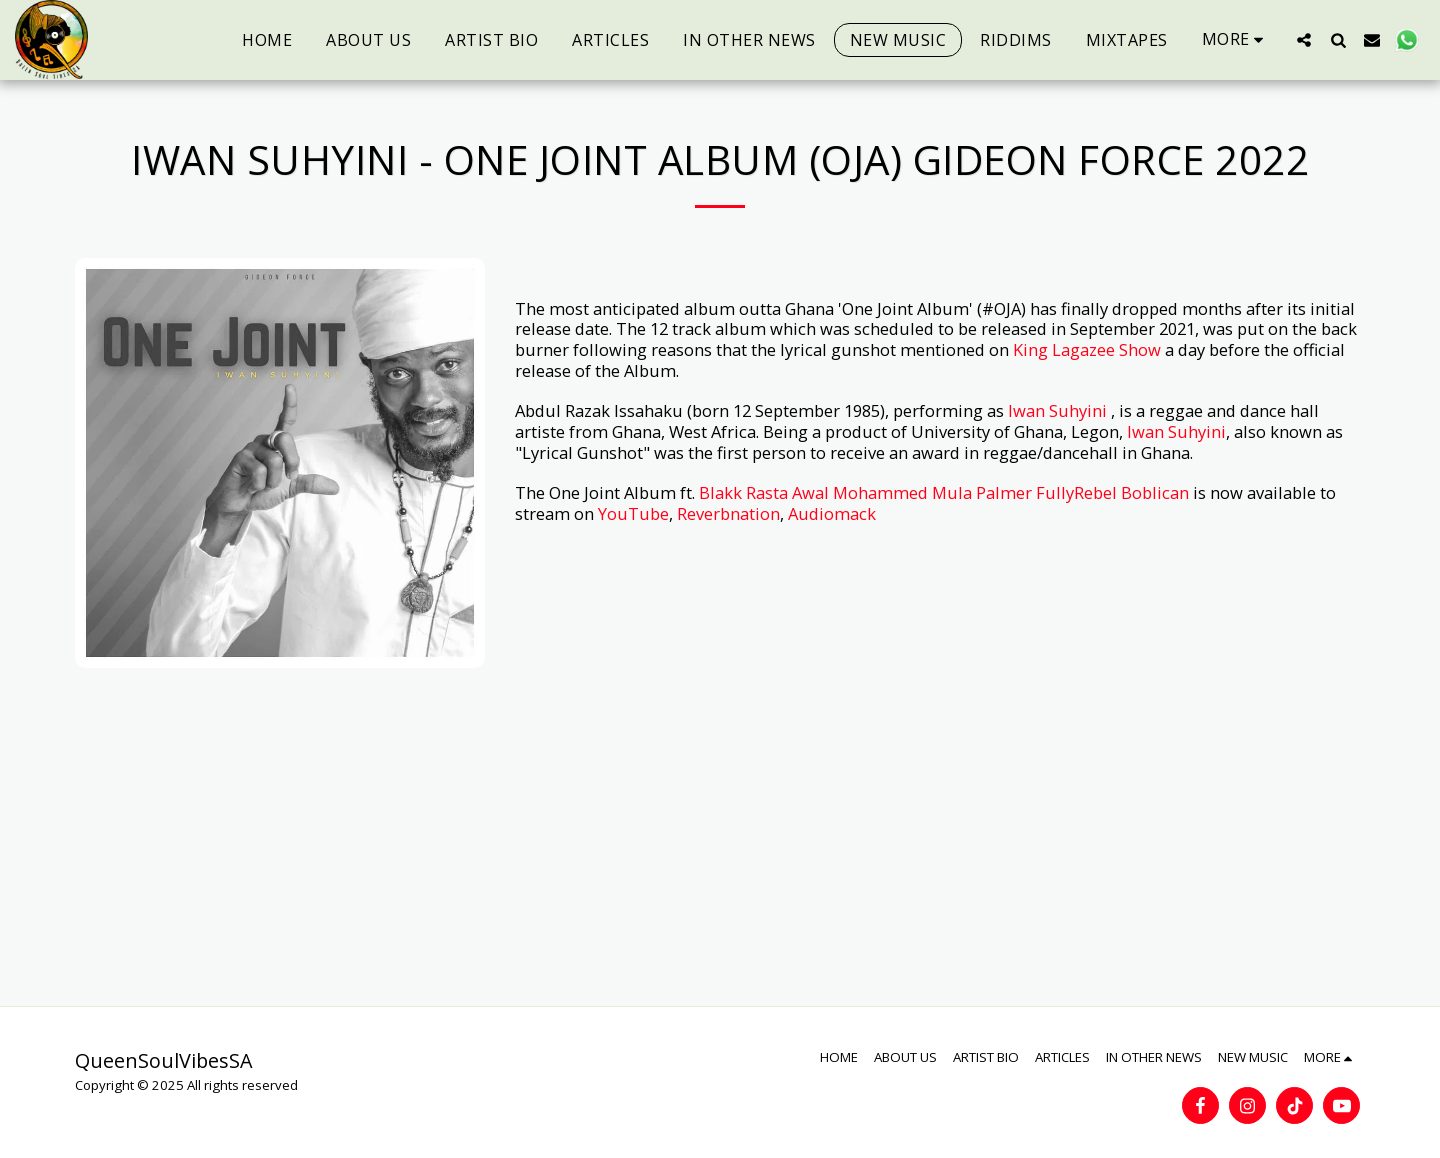  I want to click on Awal Mohammed, so click(860, 492).